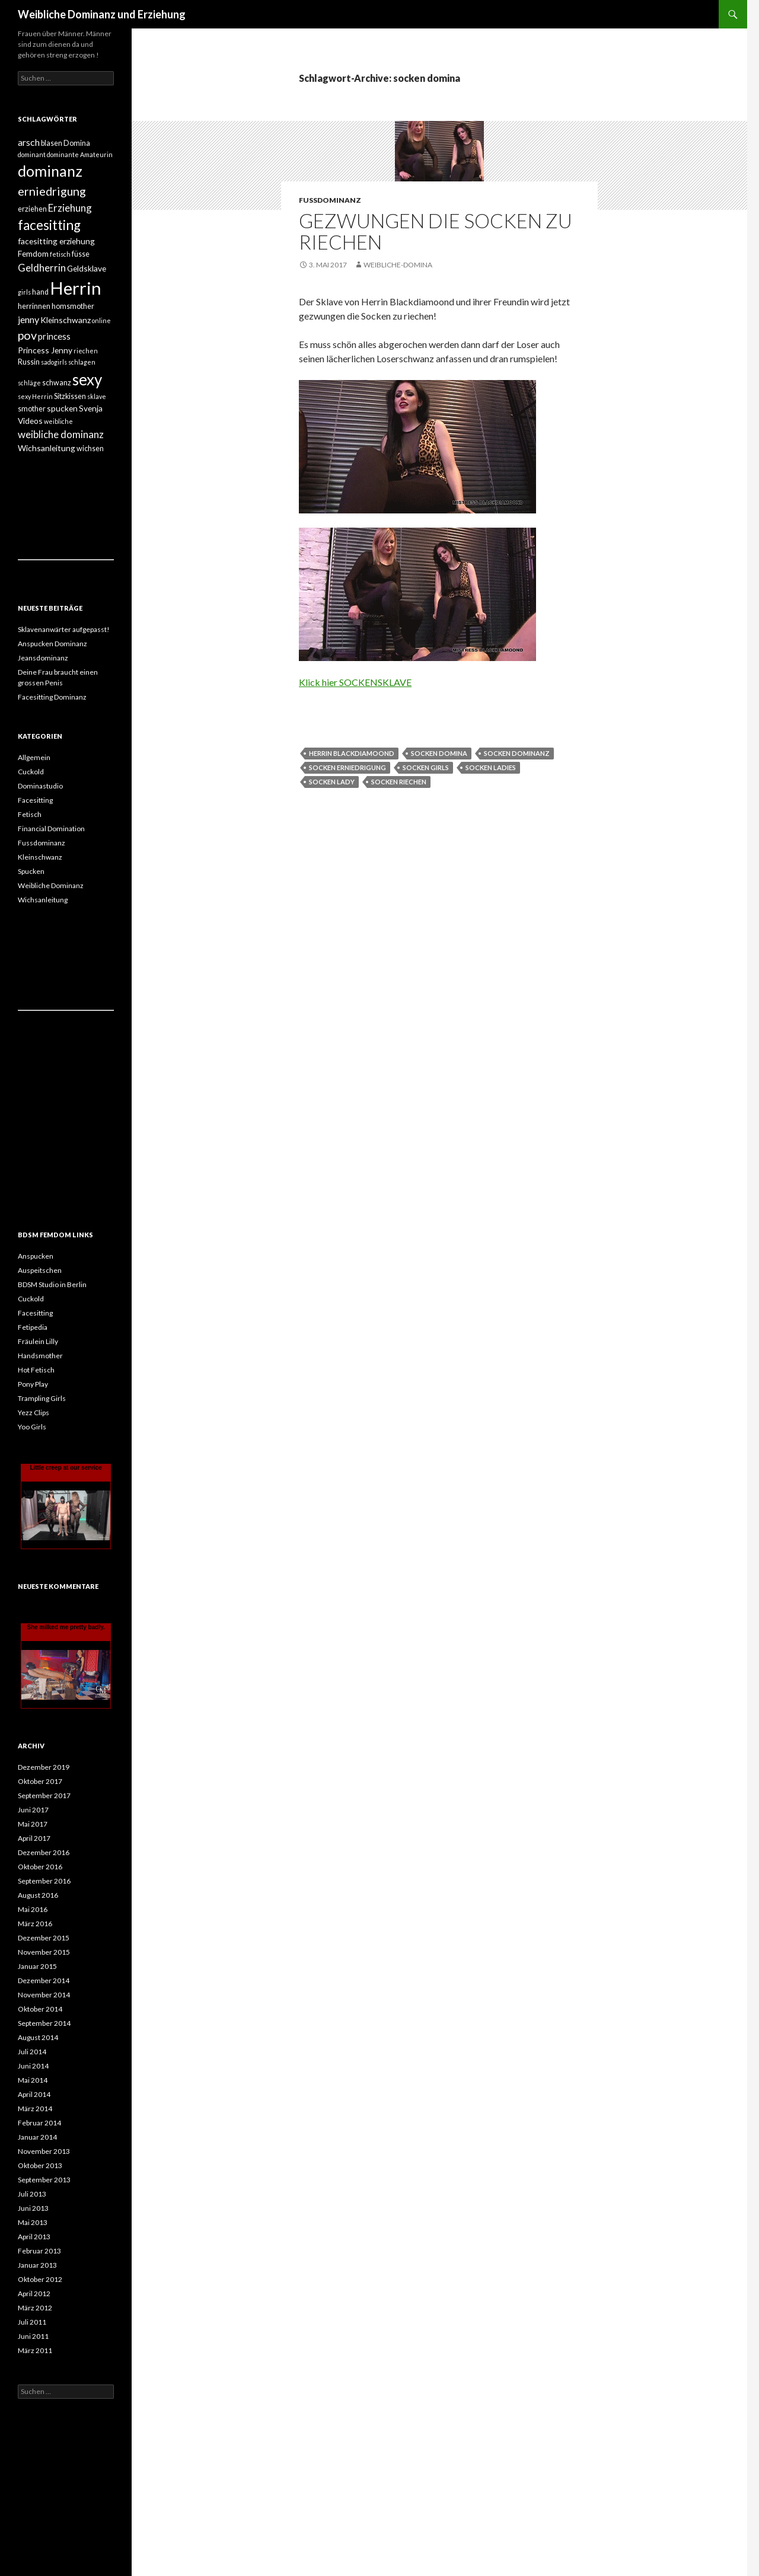  I want to click on Juni 2013, so click(33, 2208).